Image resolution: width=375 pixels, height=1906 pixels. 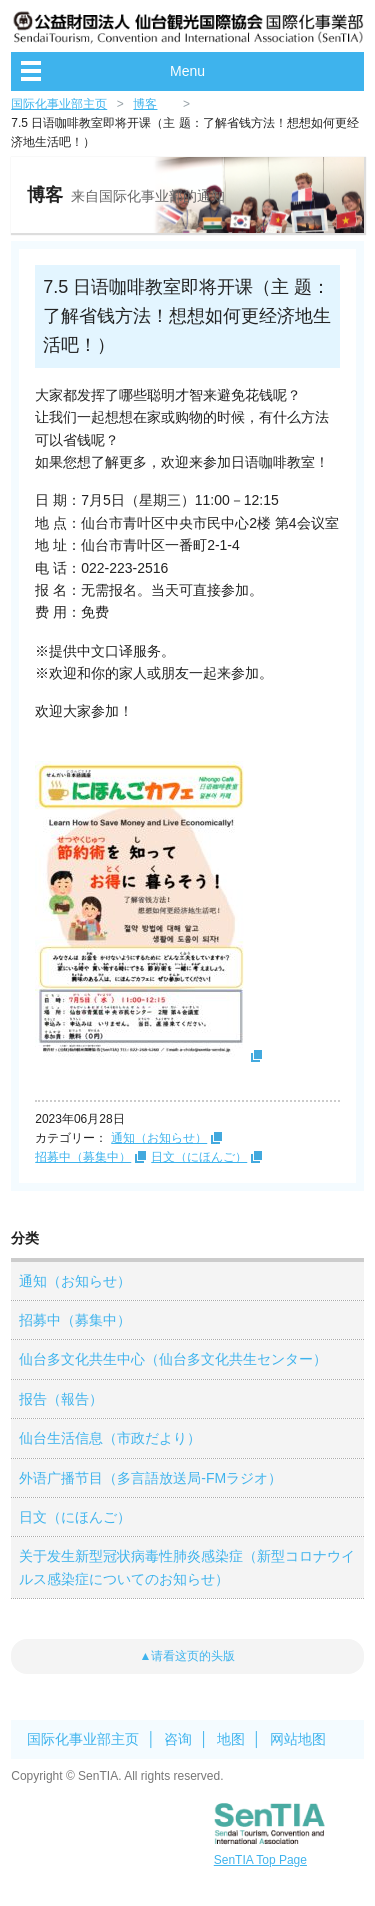 I want to click on 国际化事业部主页, so click(x=59, y=104).